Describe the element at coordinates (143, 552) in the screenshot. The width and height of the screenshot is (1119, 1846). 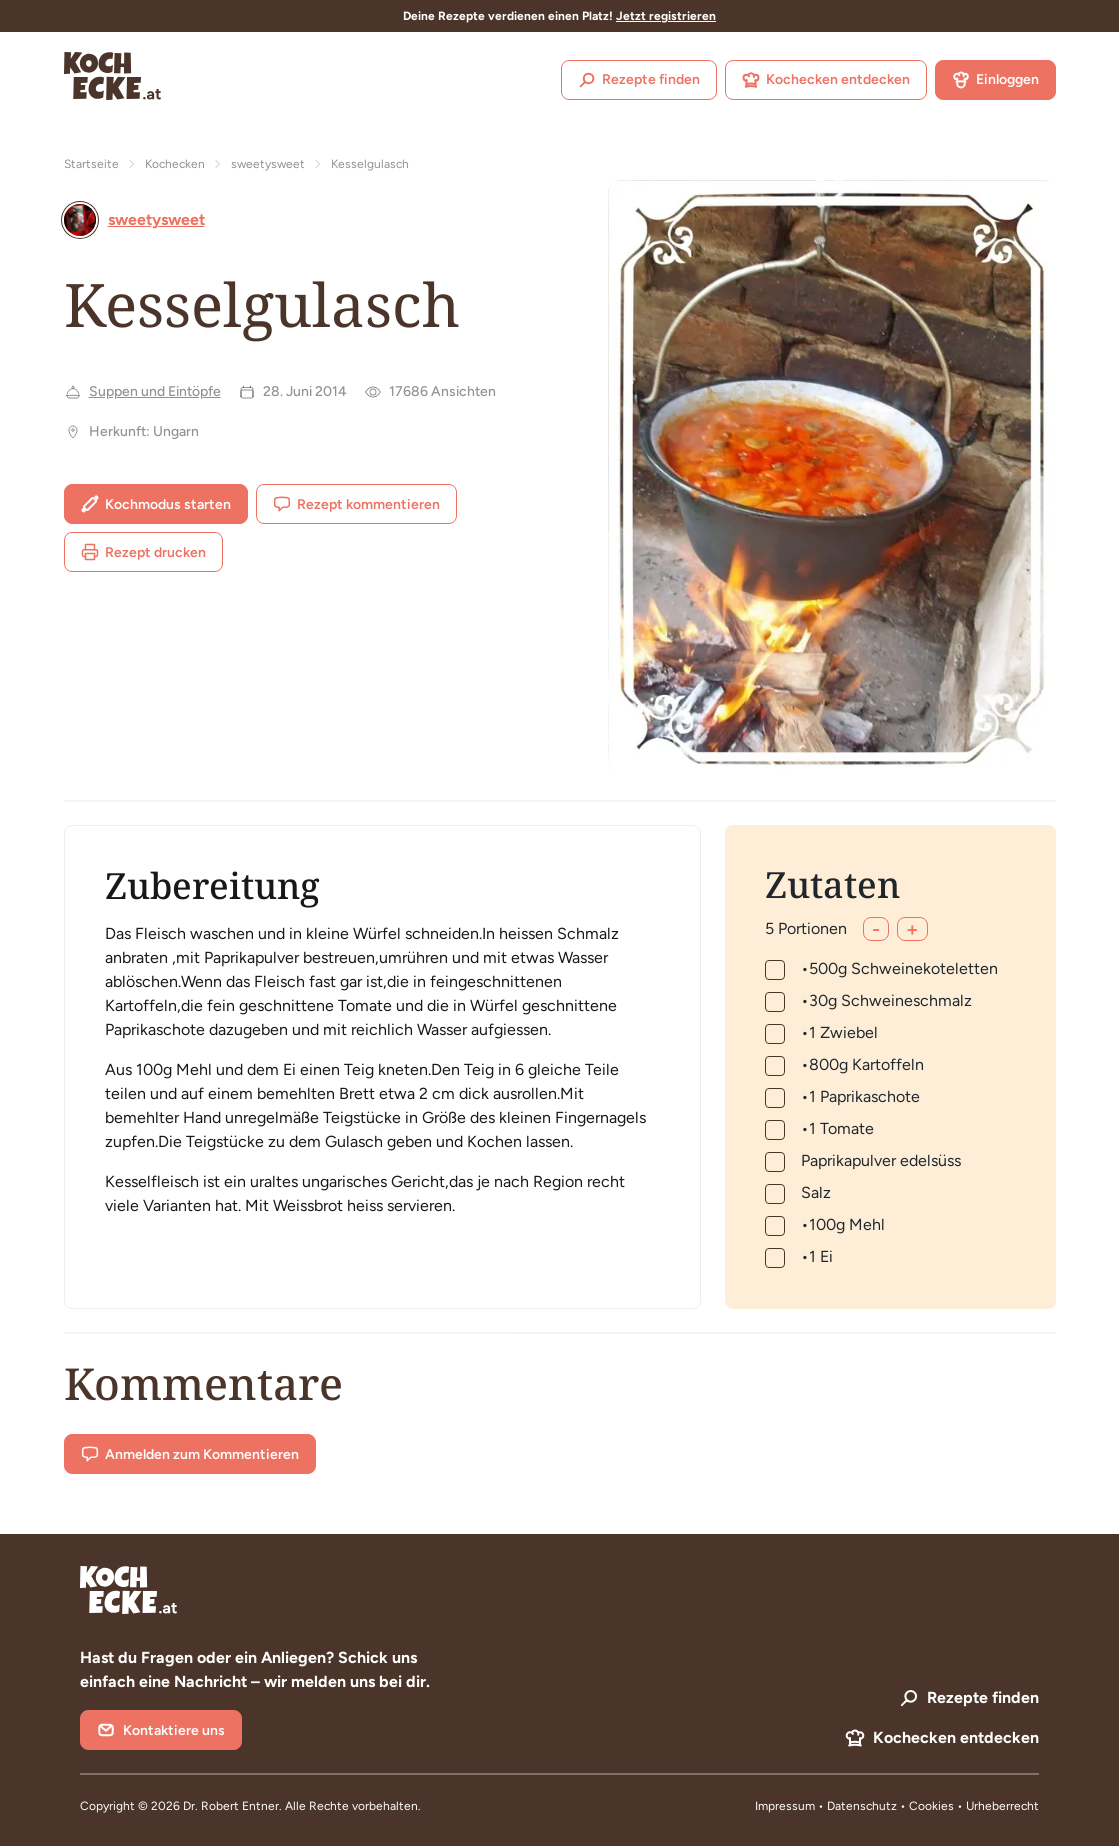
I see `Rezept drucken` at that location.